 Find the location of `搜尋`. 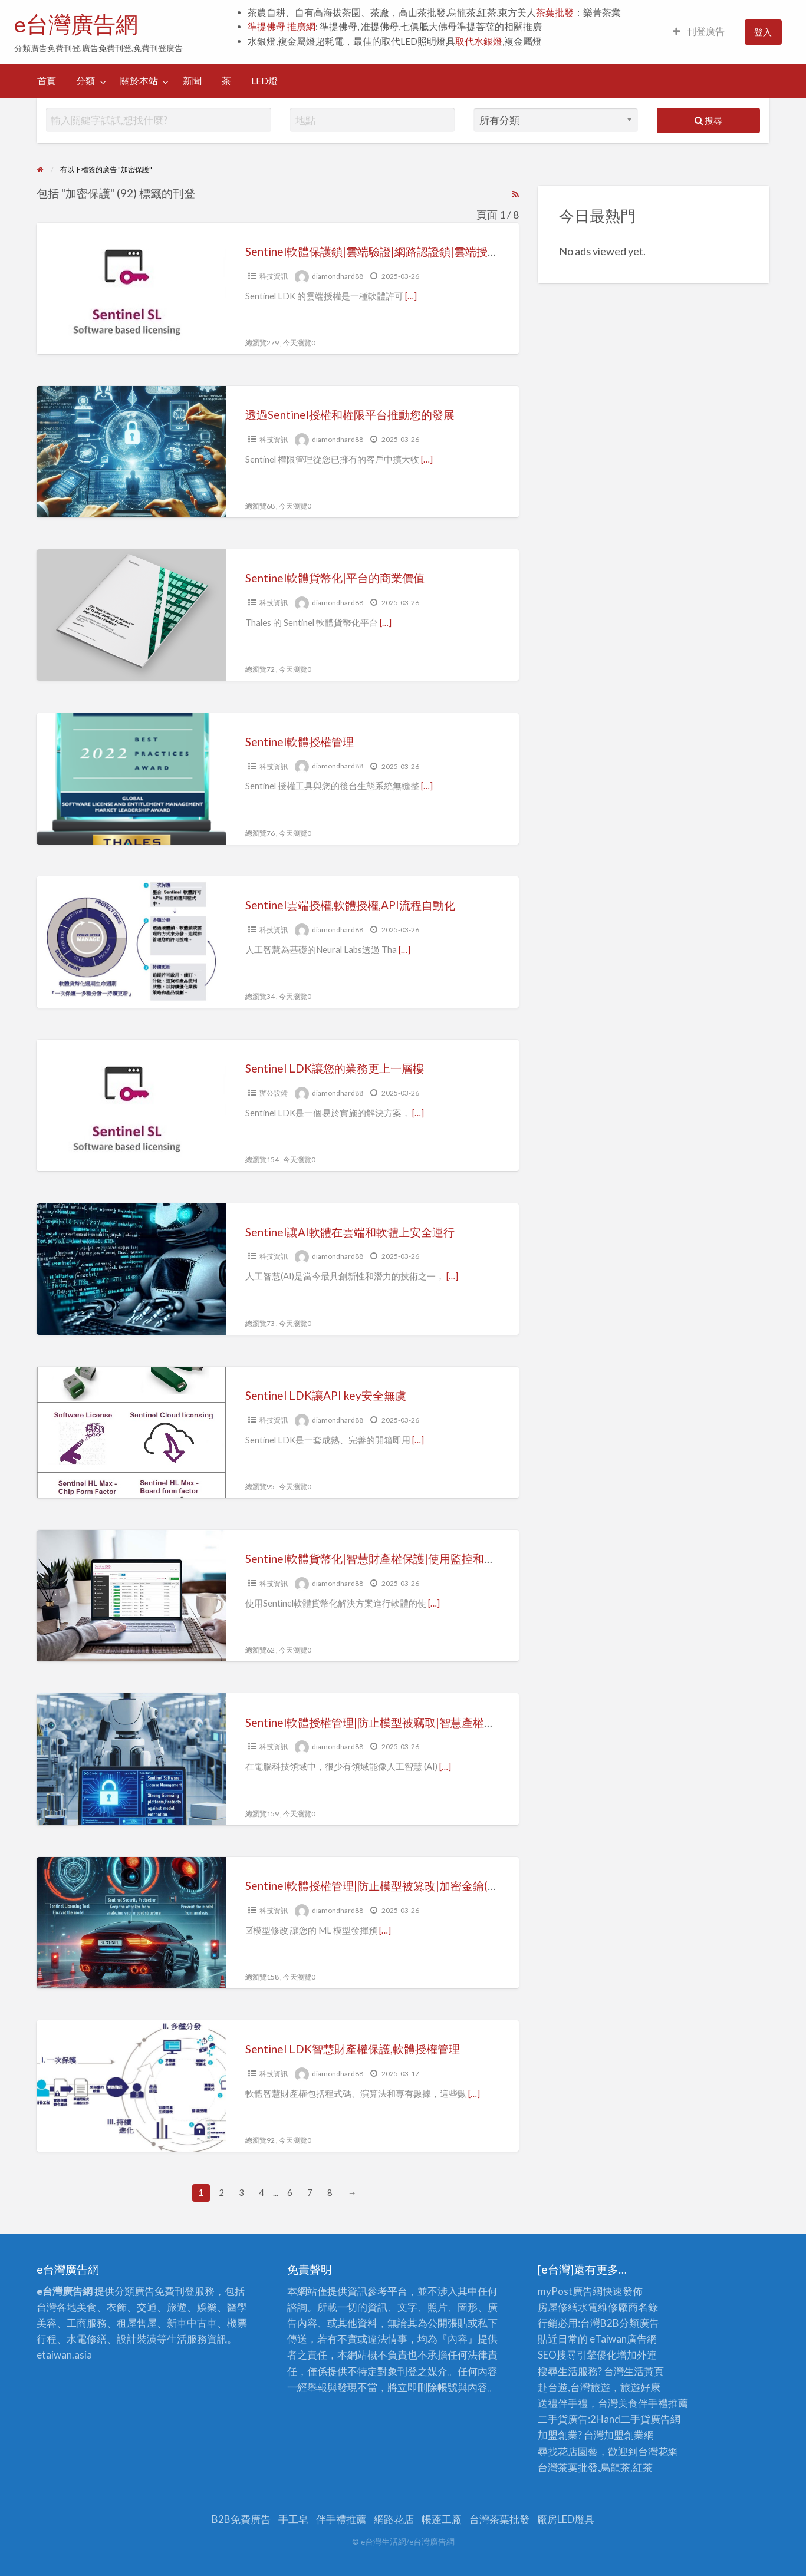

搜尋 is located at coordinates (708, 120).